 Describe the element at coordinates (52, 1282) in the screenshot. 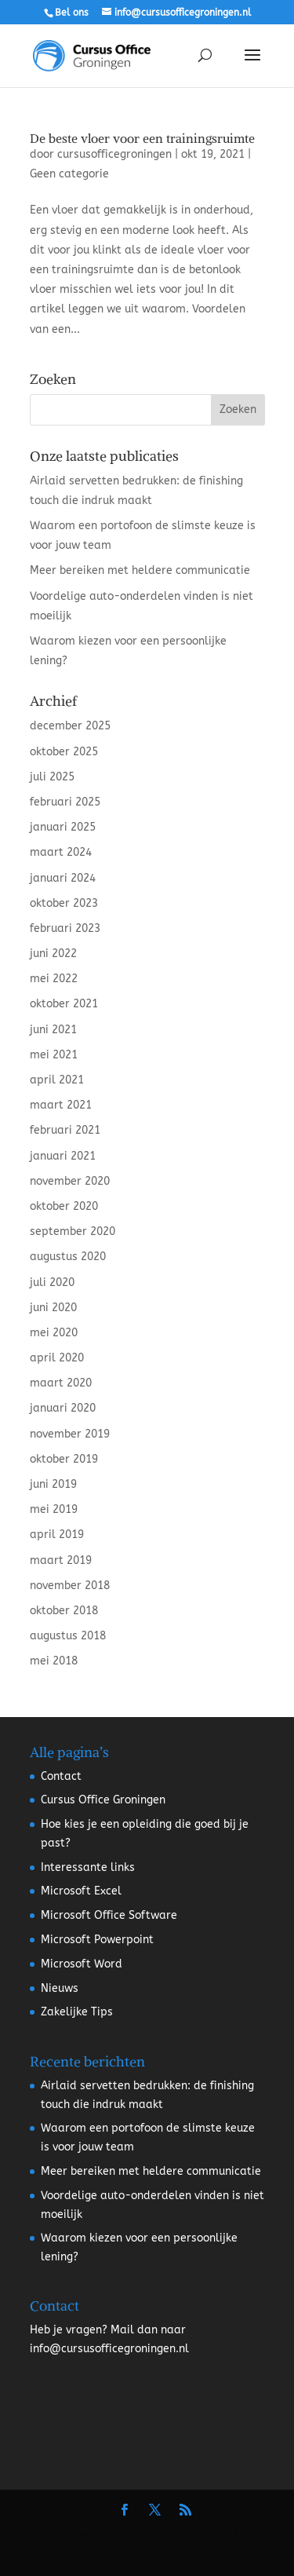

I see `juli 2020` at that location.